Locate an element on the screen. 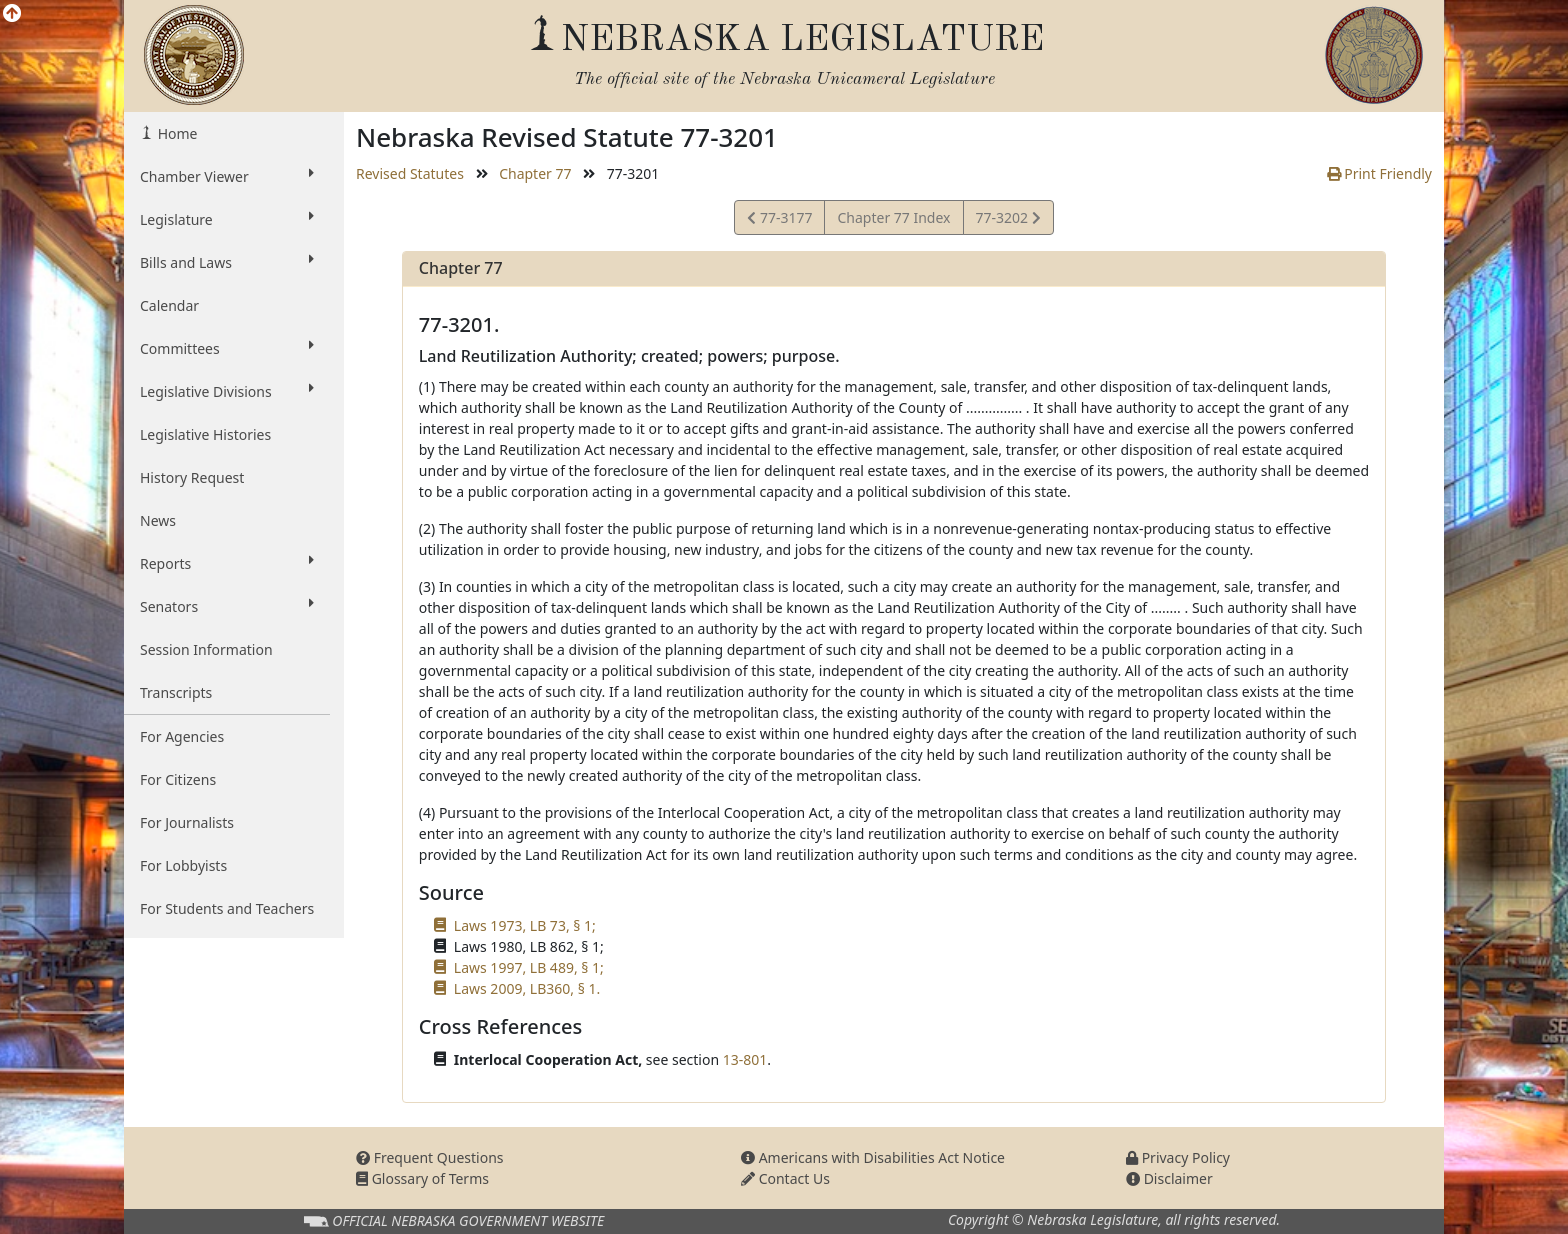 This screenshot has width=1568, height=1234. Print Friendly is located at coordinates (1379, 173).